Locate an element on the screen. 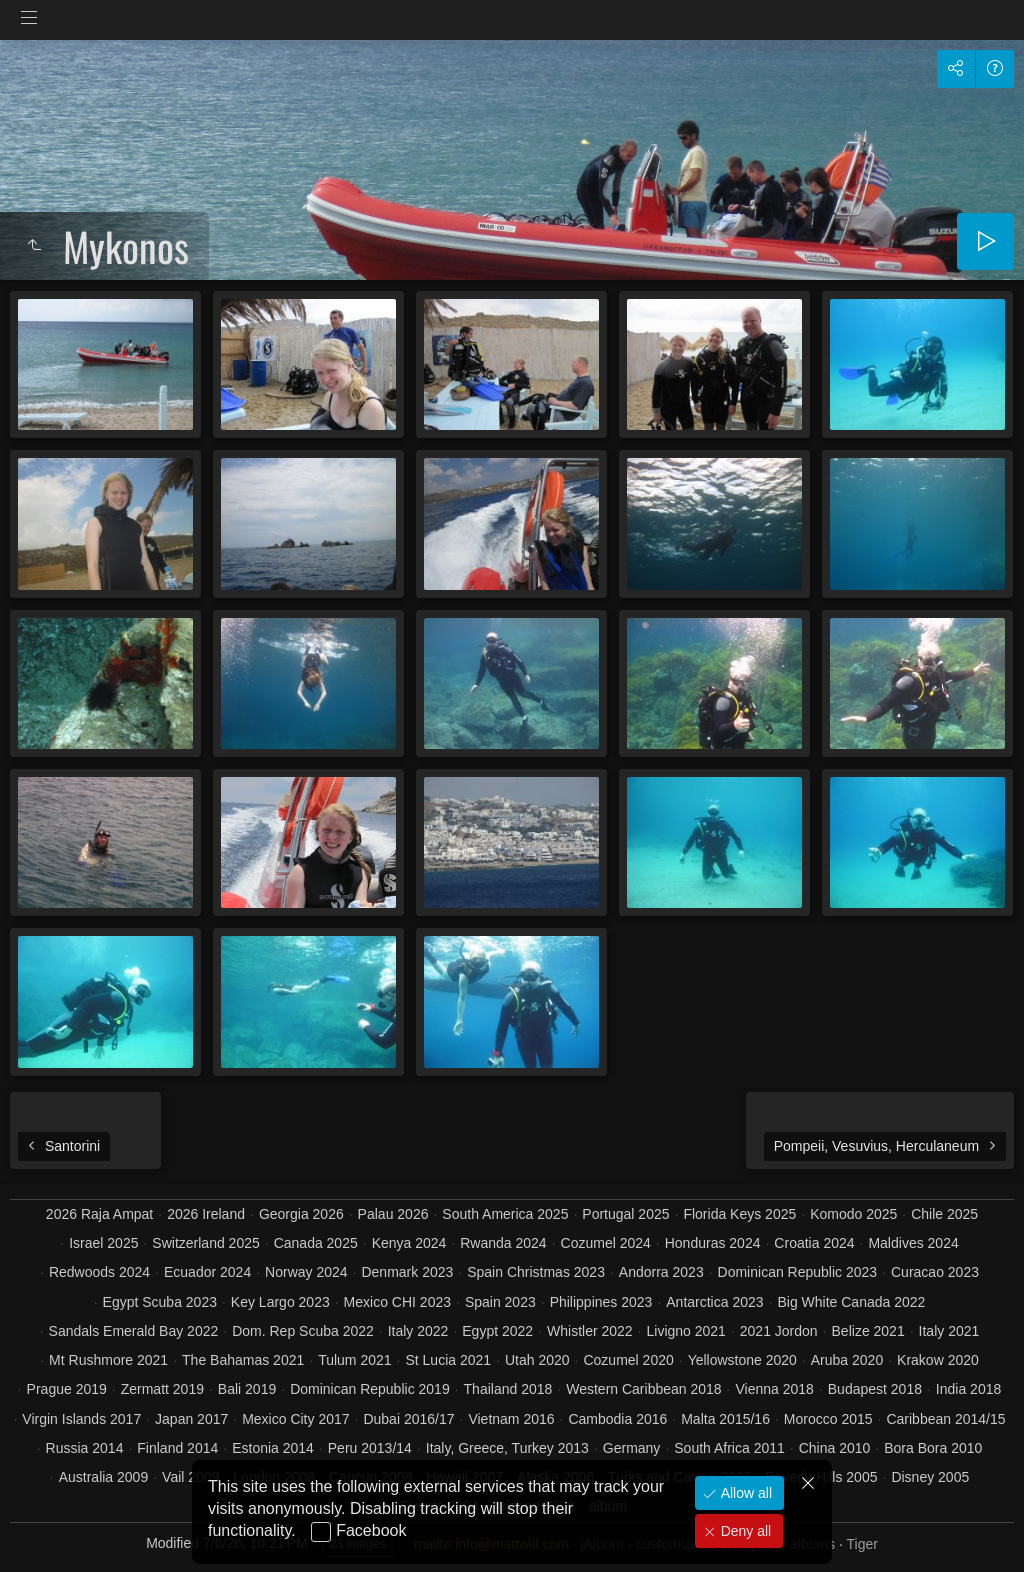  Disney 2005 is located at coordinates (930, 1477).